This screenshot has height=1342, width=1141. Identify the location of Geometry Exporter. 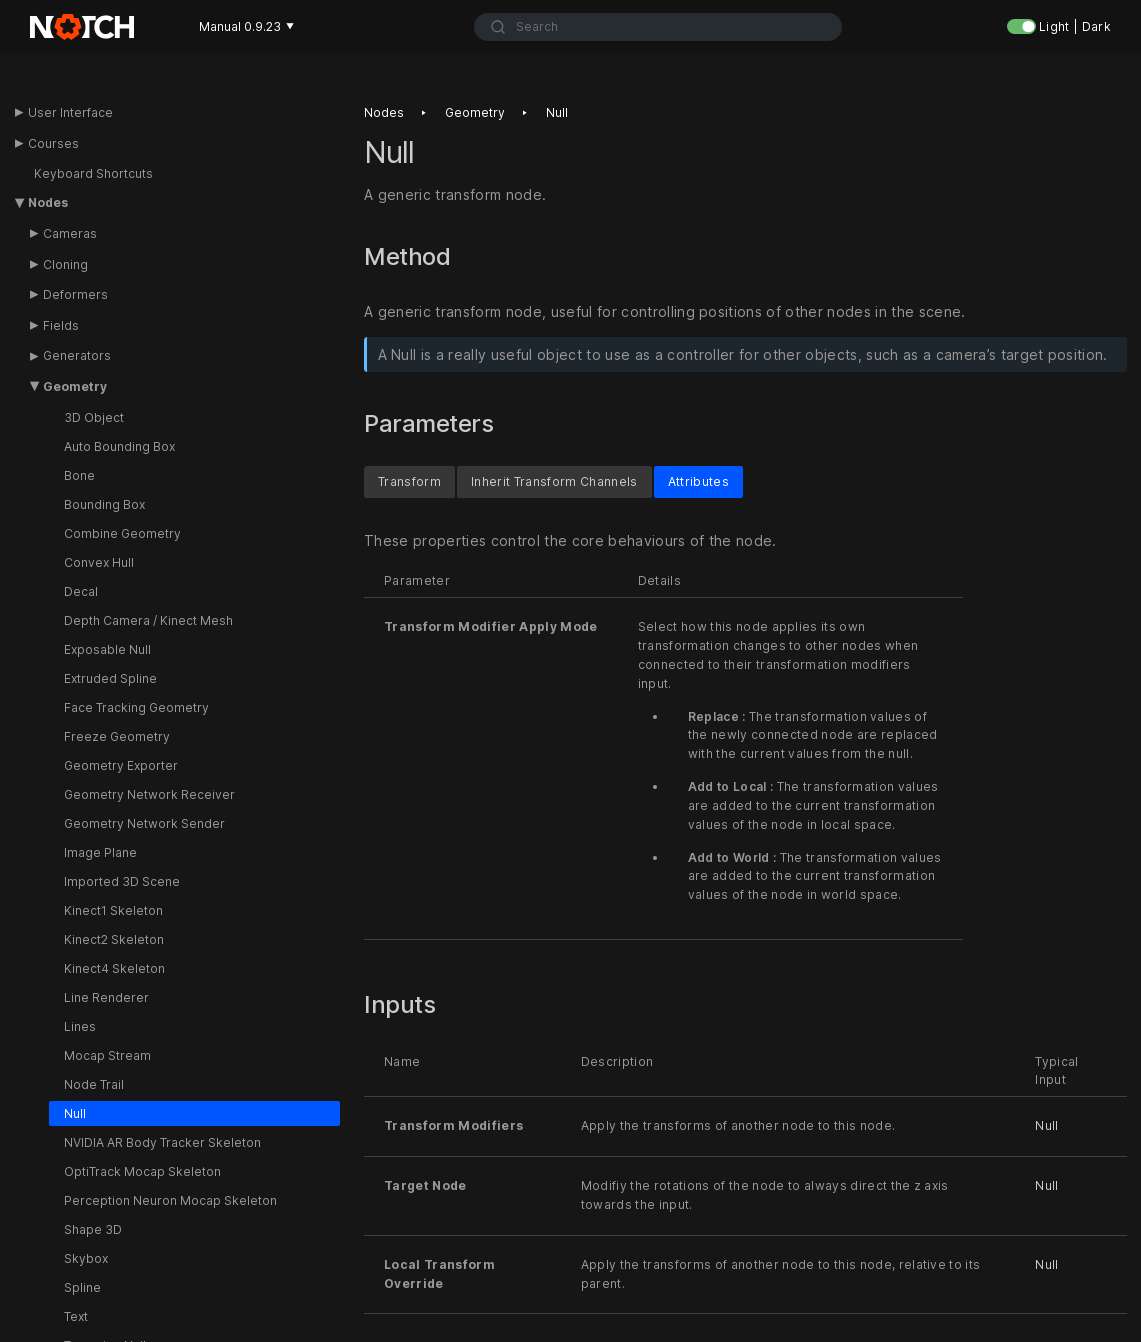
(121, 765).